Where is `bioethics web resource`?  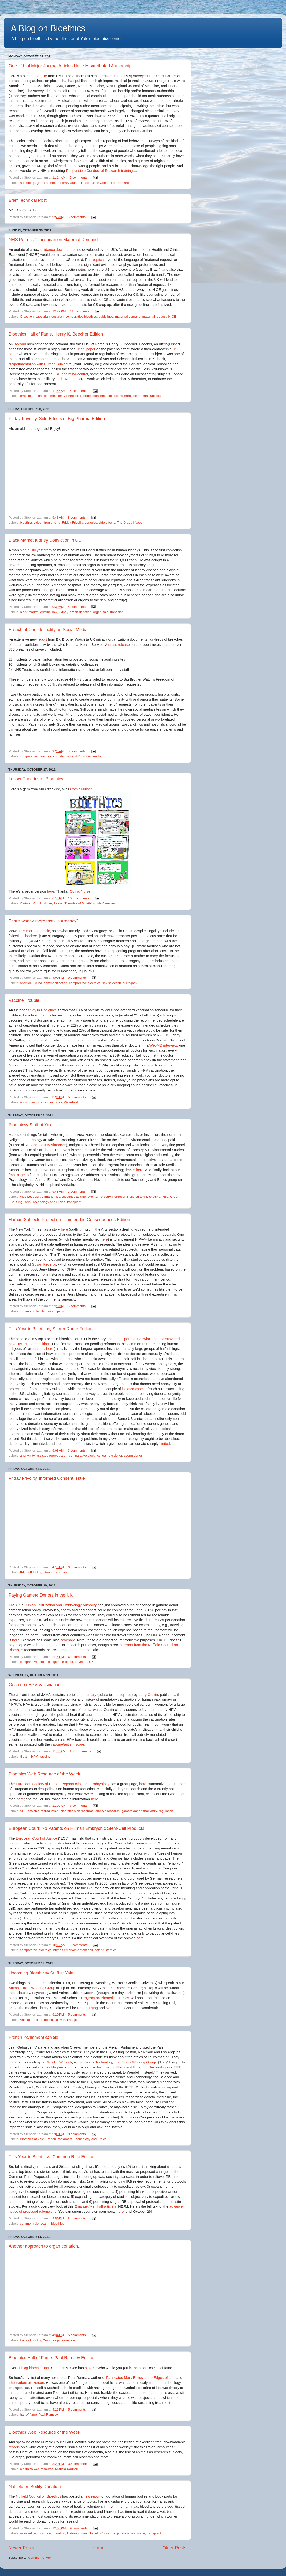 bioethics web resource is located at coordinates (76, 1811).